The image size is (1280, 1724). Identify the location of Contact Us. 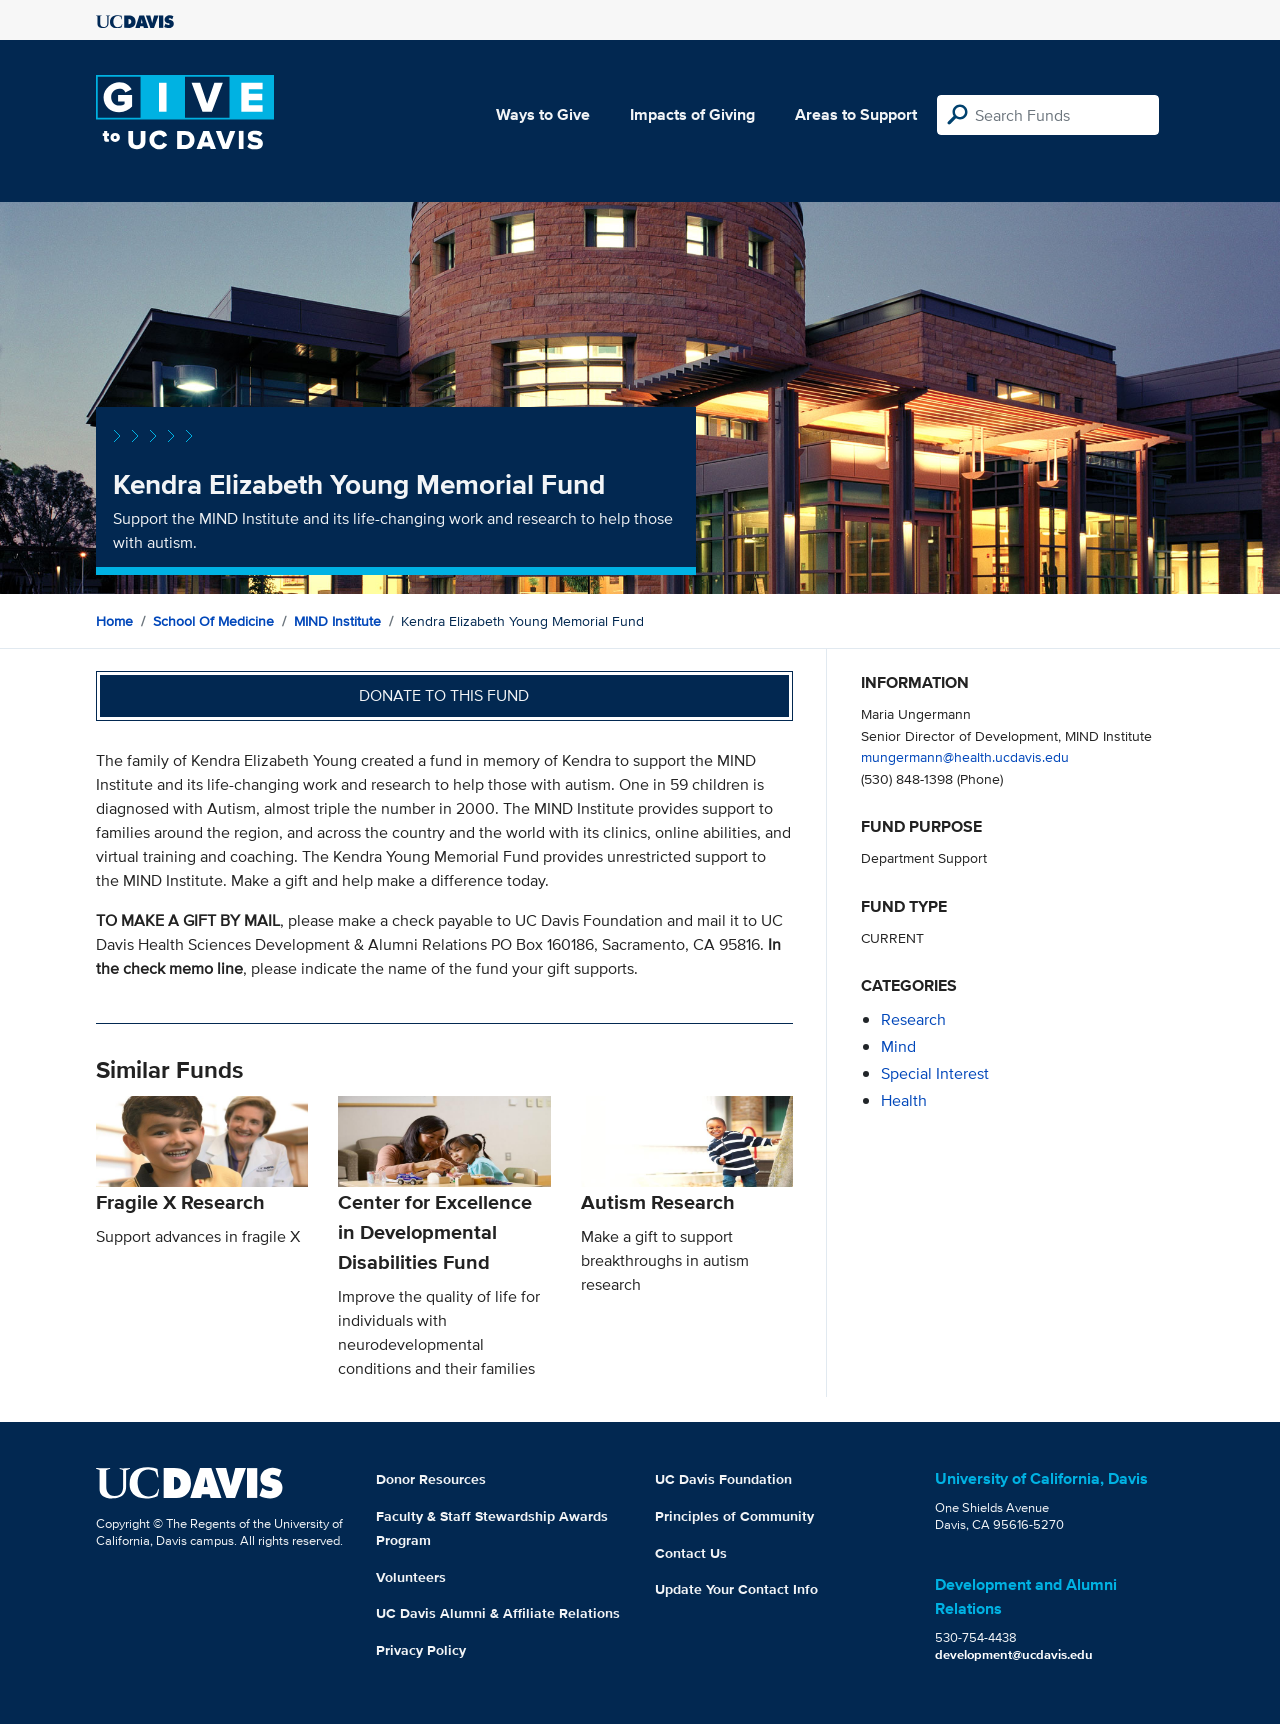
(691, 1553).